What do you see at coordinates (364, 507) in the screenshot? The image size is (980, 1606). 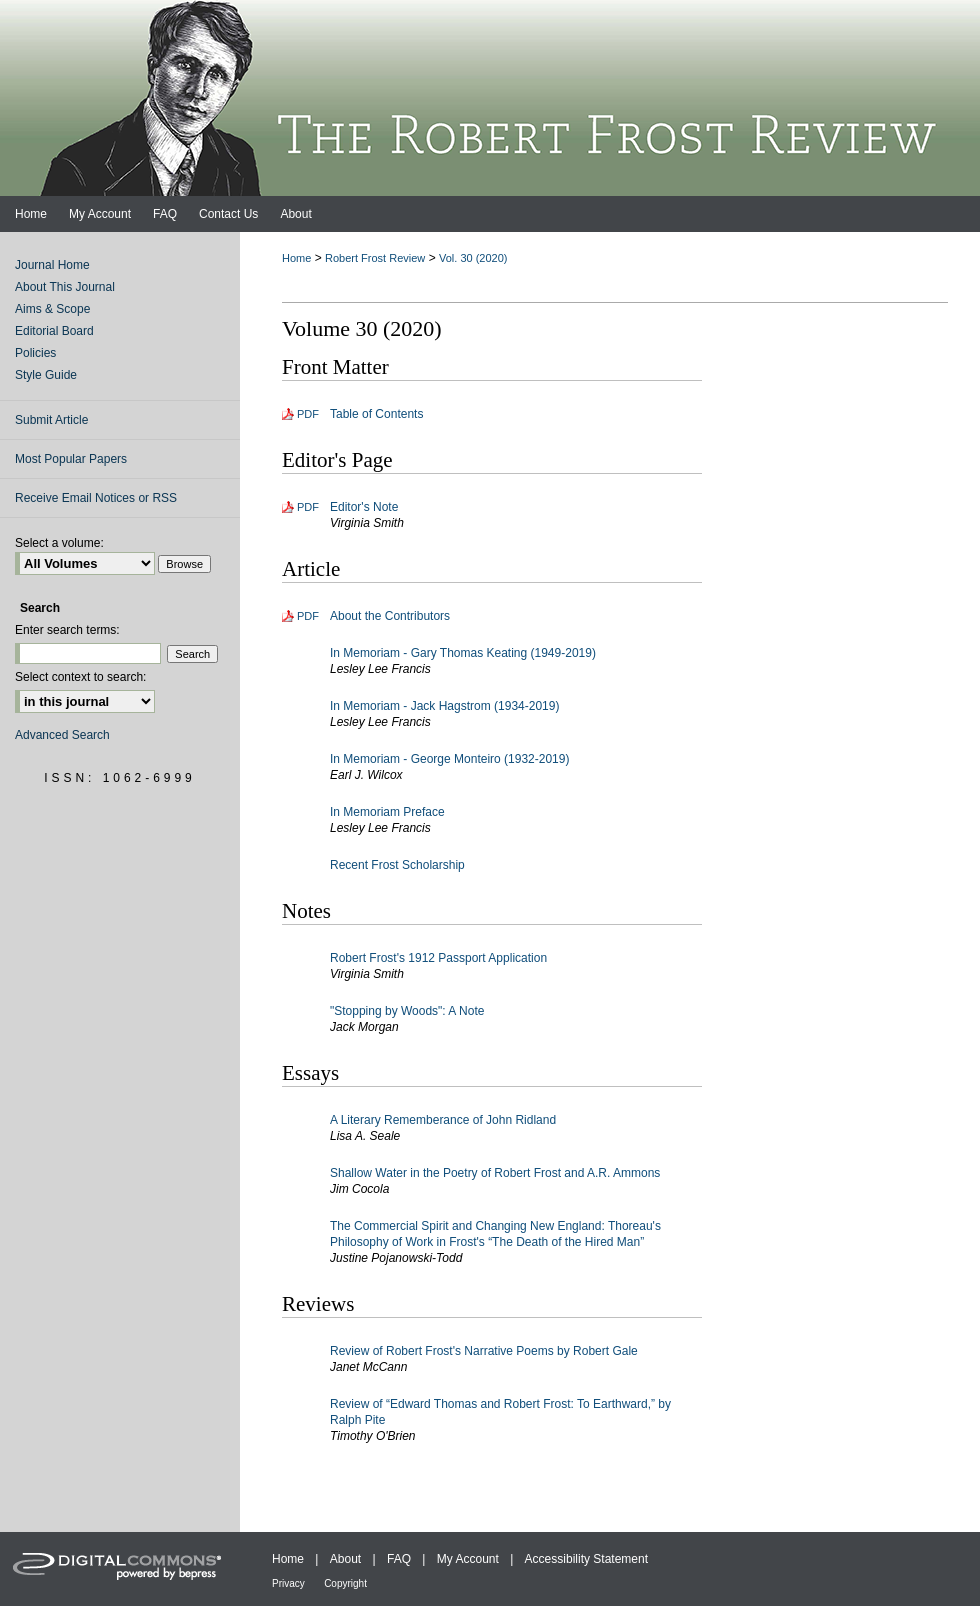 I see `Editor's Note` at bounding box center [364, 507].